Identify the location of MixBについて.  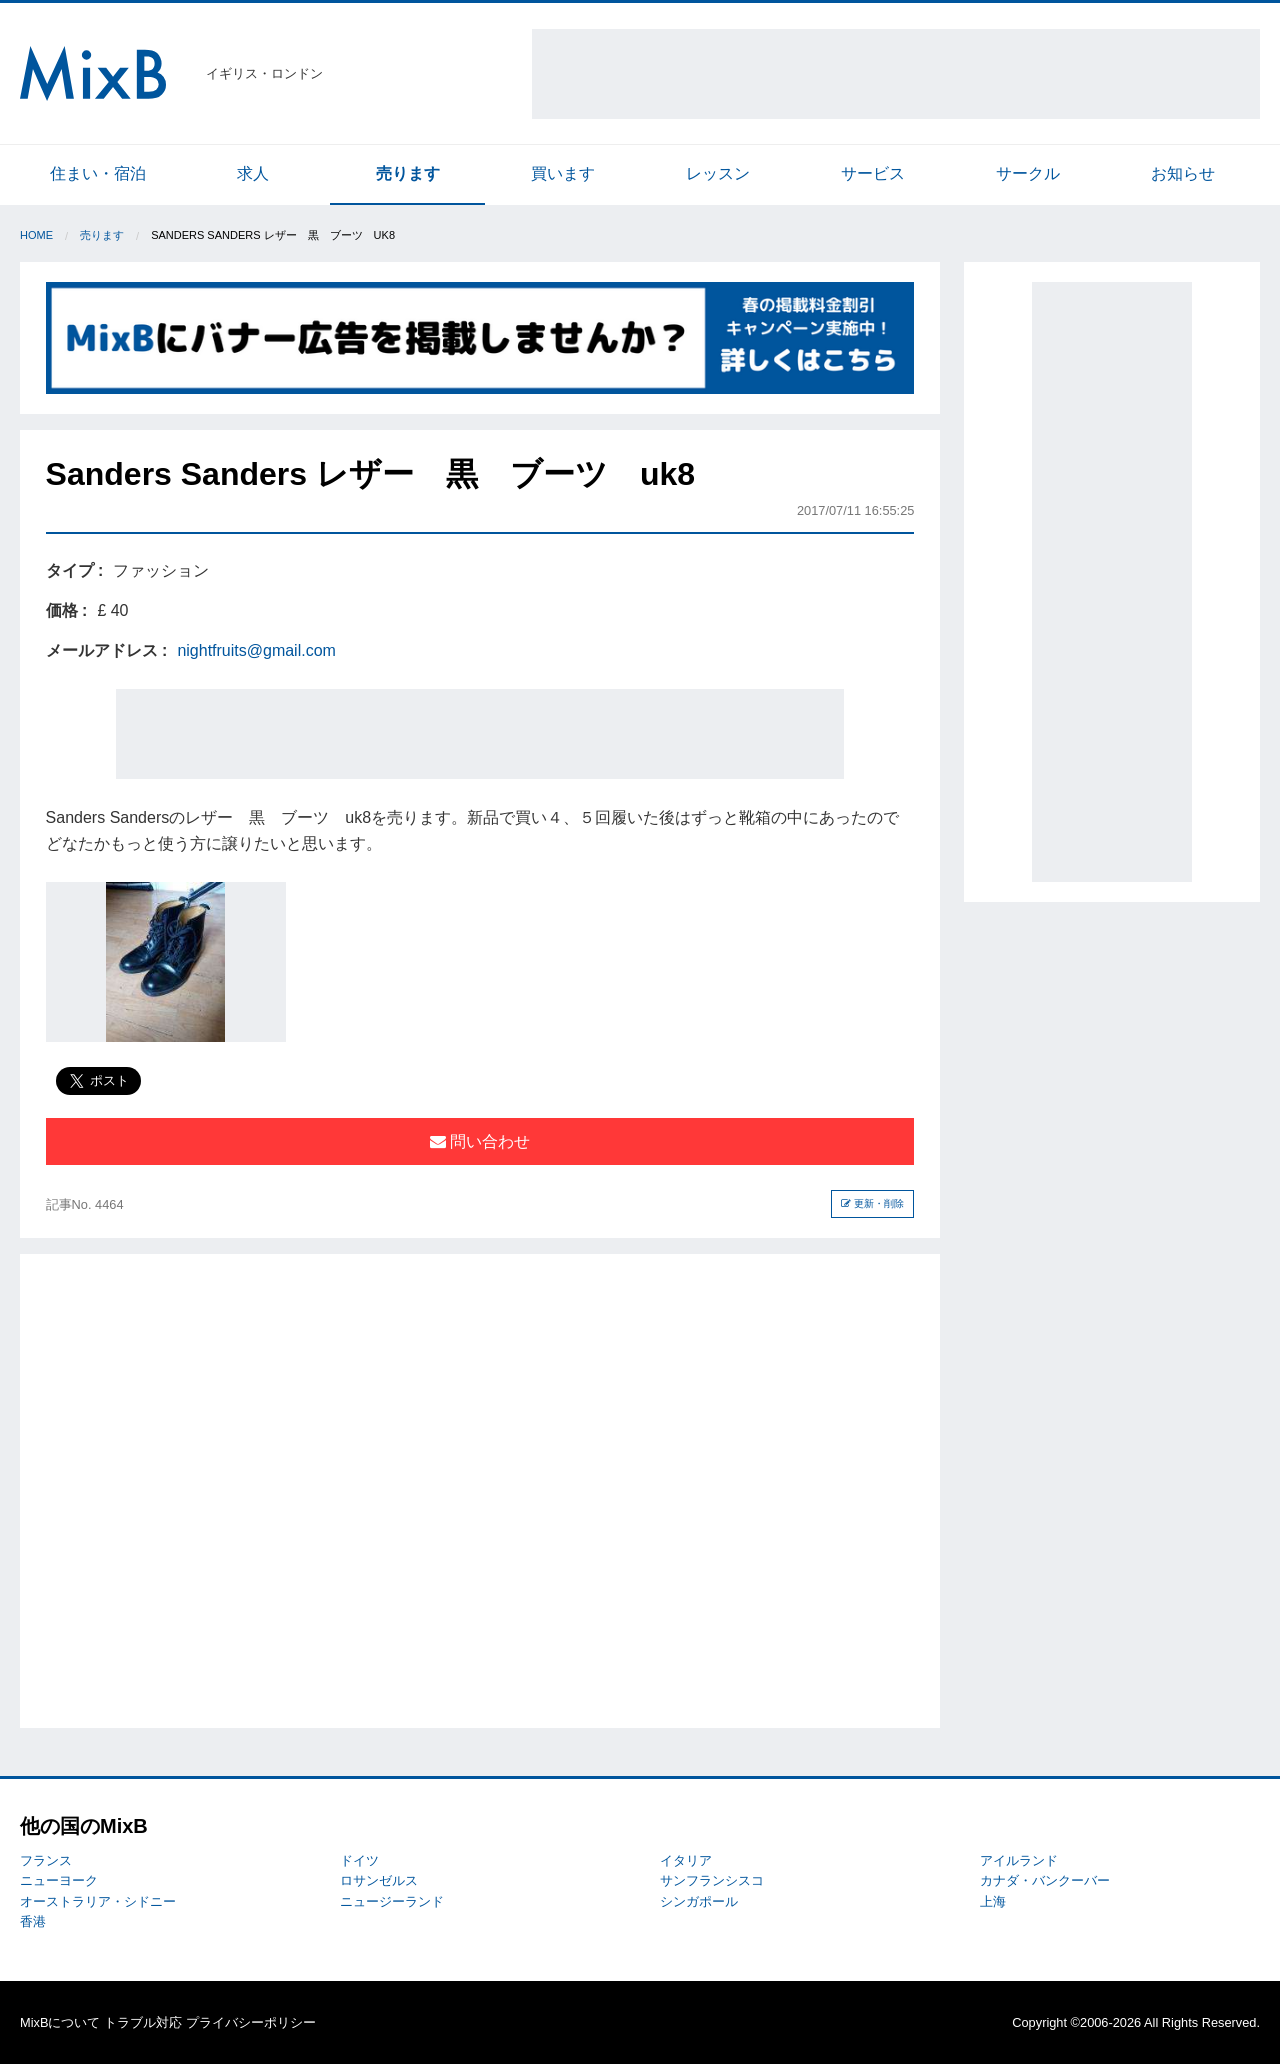
(60, 2022).